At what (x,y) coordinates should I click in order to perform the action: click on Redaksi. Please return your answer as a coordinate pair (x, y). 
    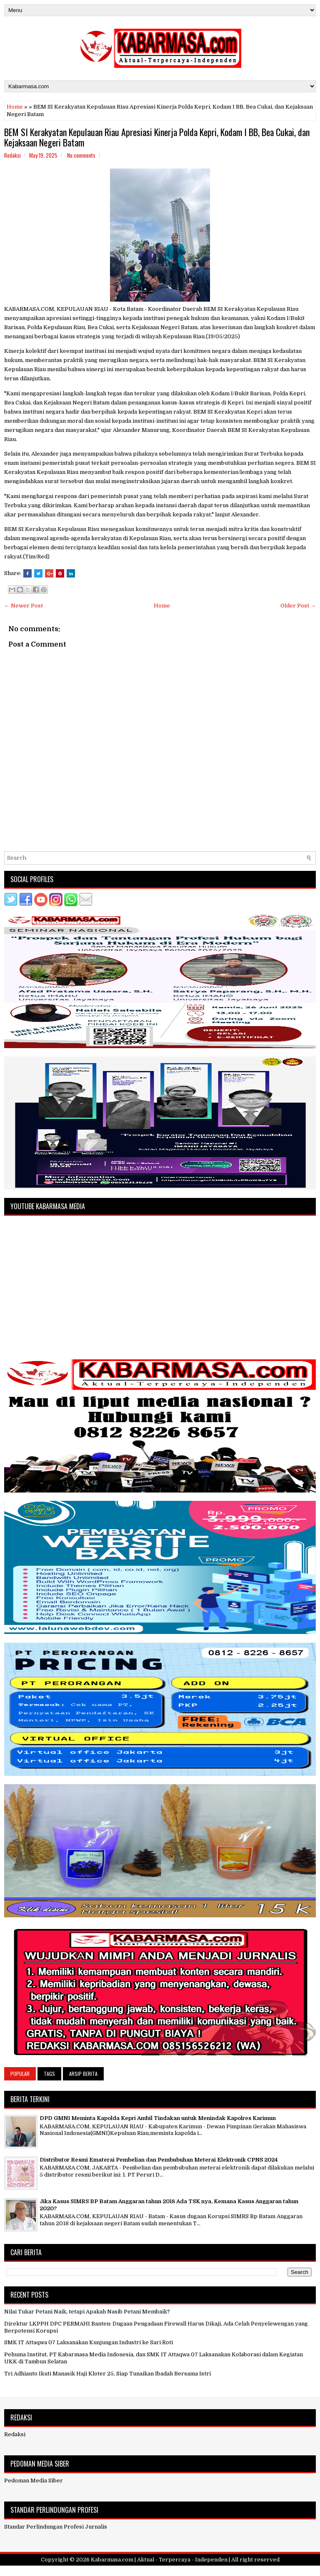
    Looking at the image, I should click on (14, 2434).